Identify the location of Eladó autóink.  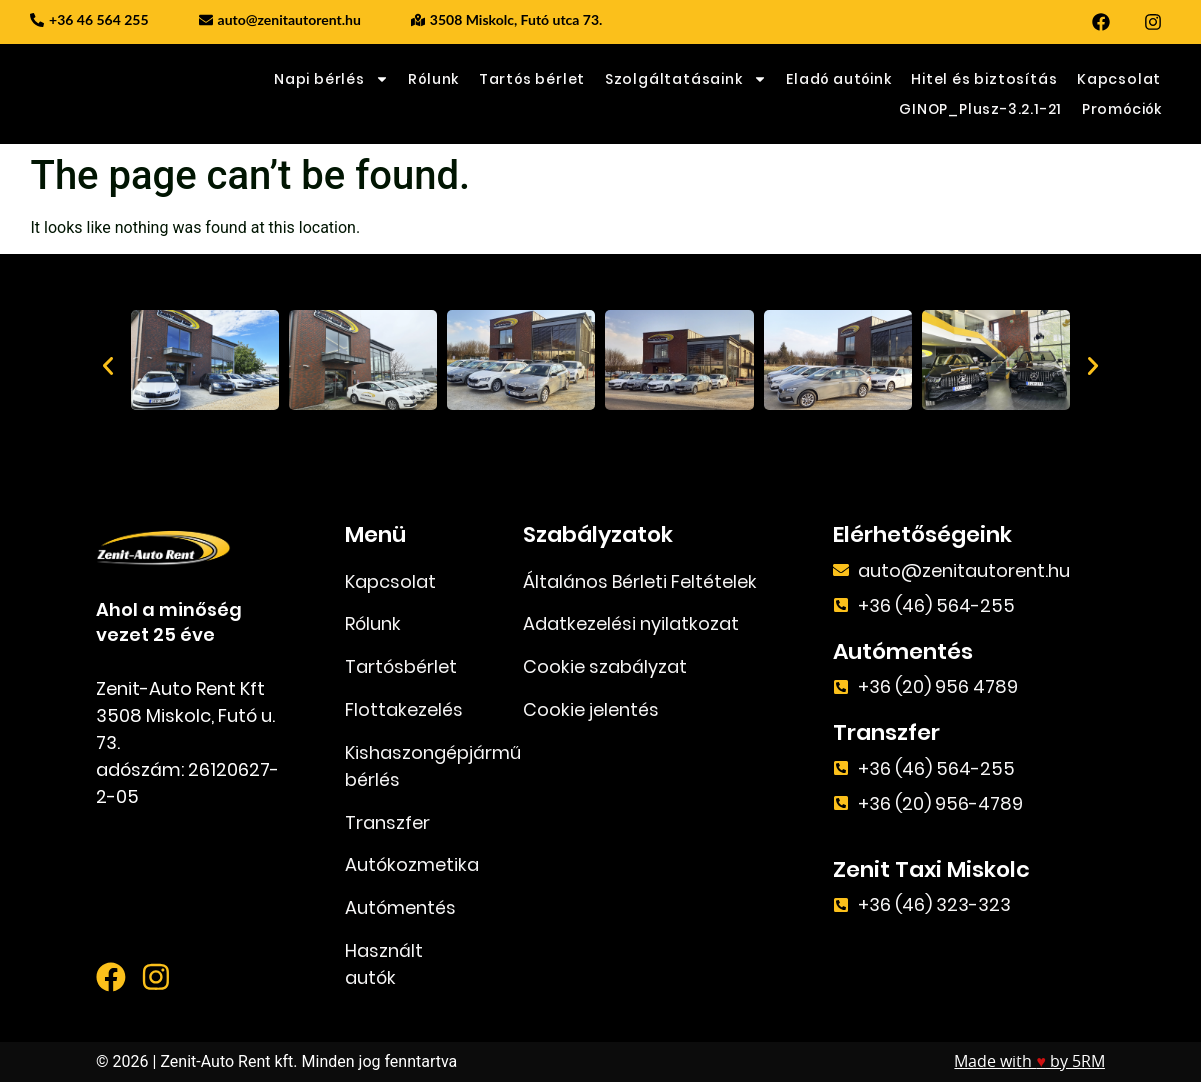
(838, 79).